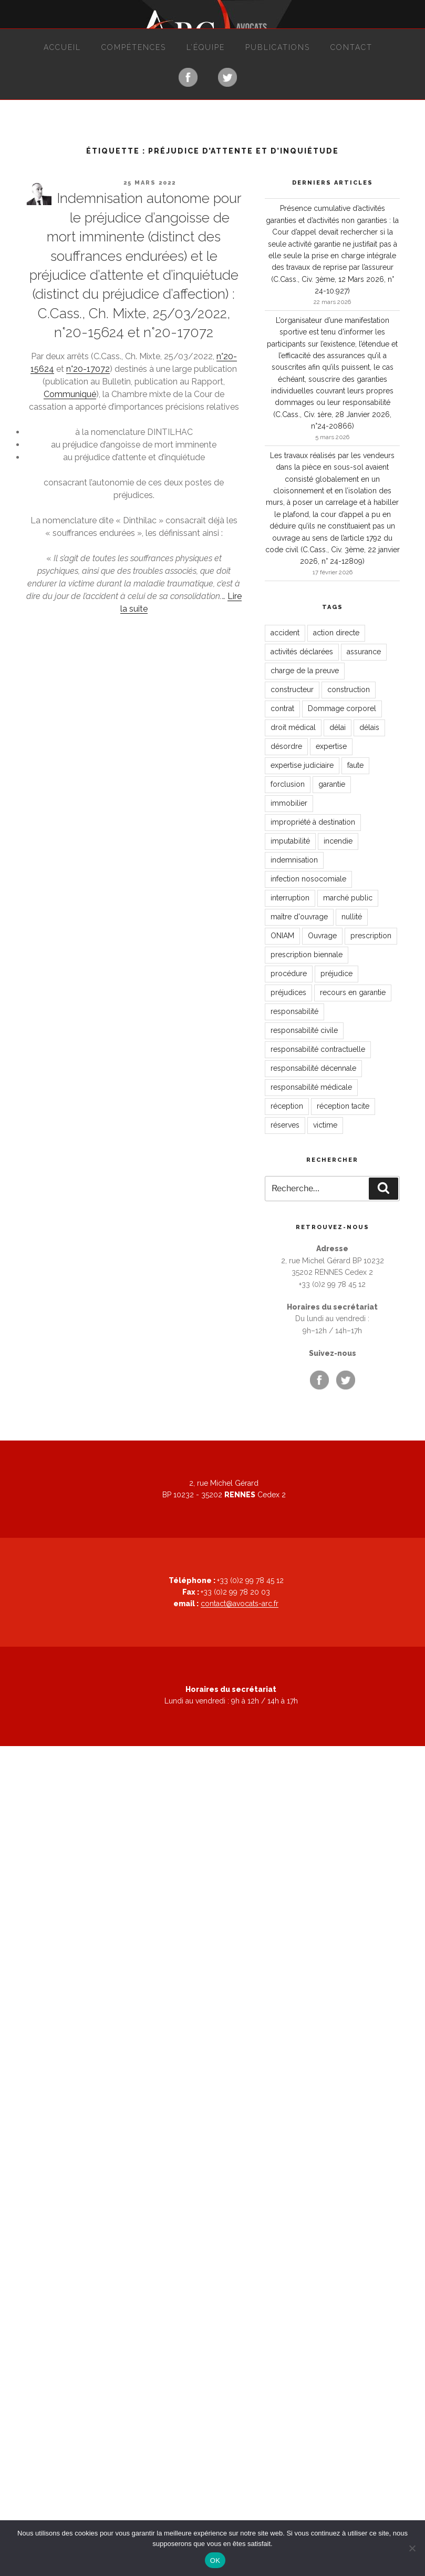  I want to click on n°20-17072, so click(88, 369).